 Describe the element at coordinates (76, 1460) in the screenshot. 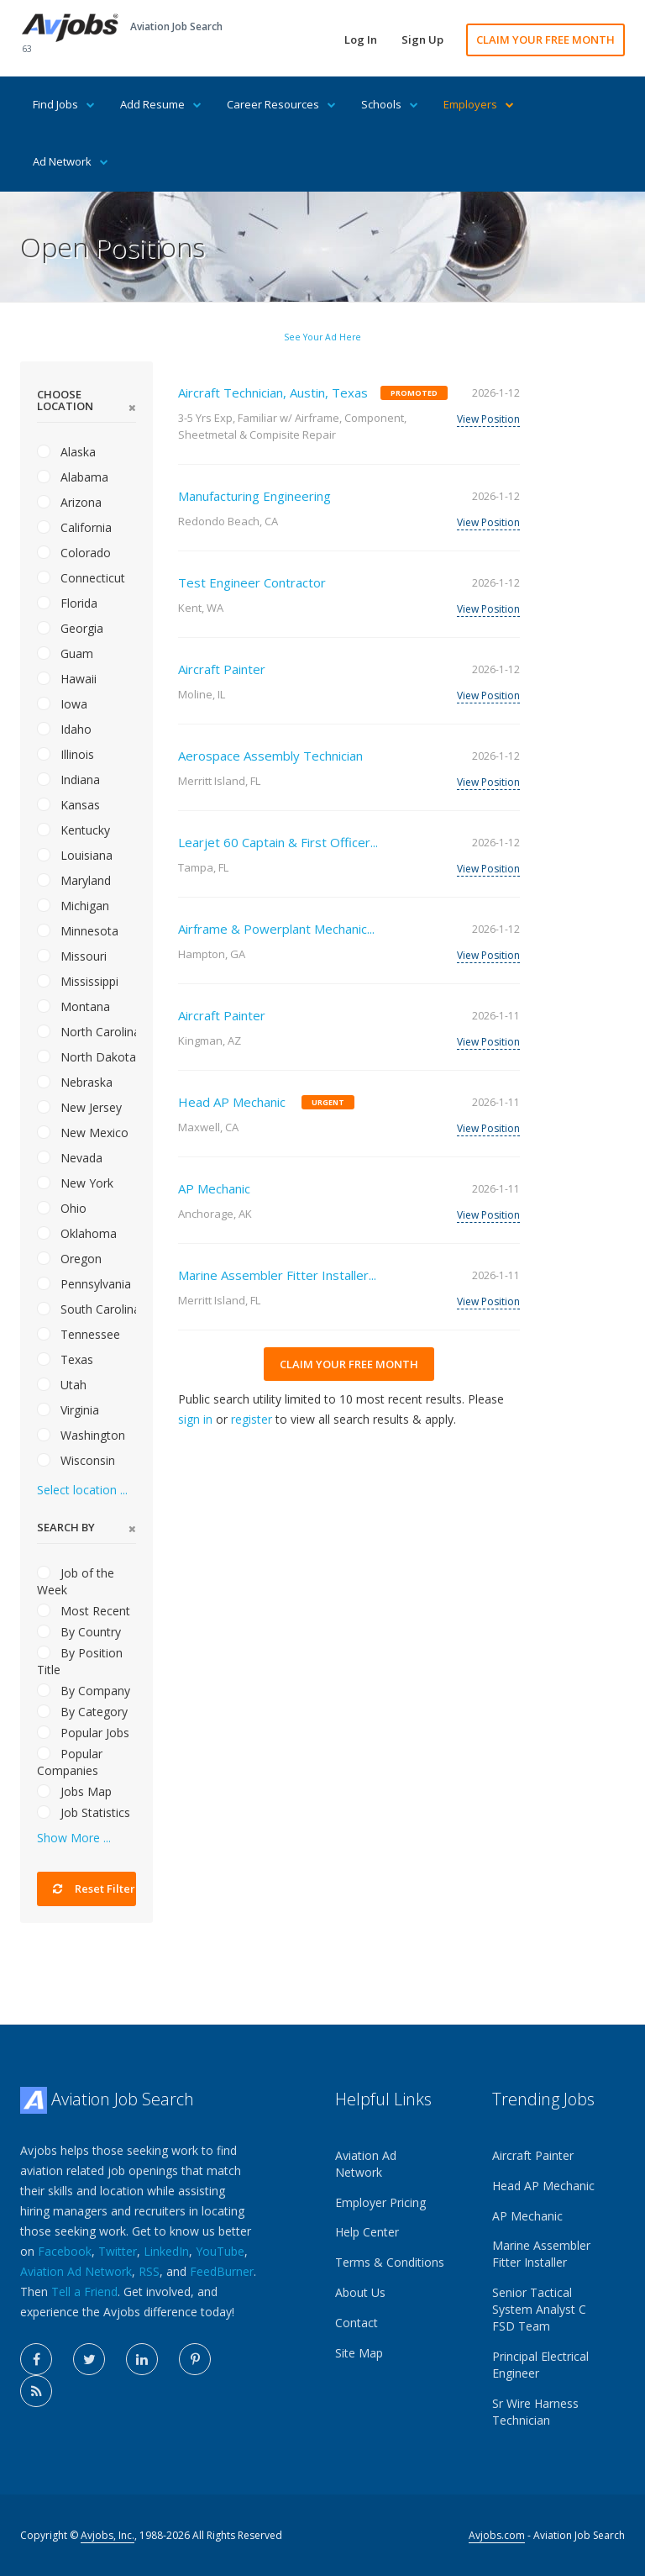

I see `Wisconsin` at that location.